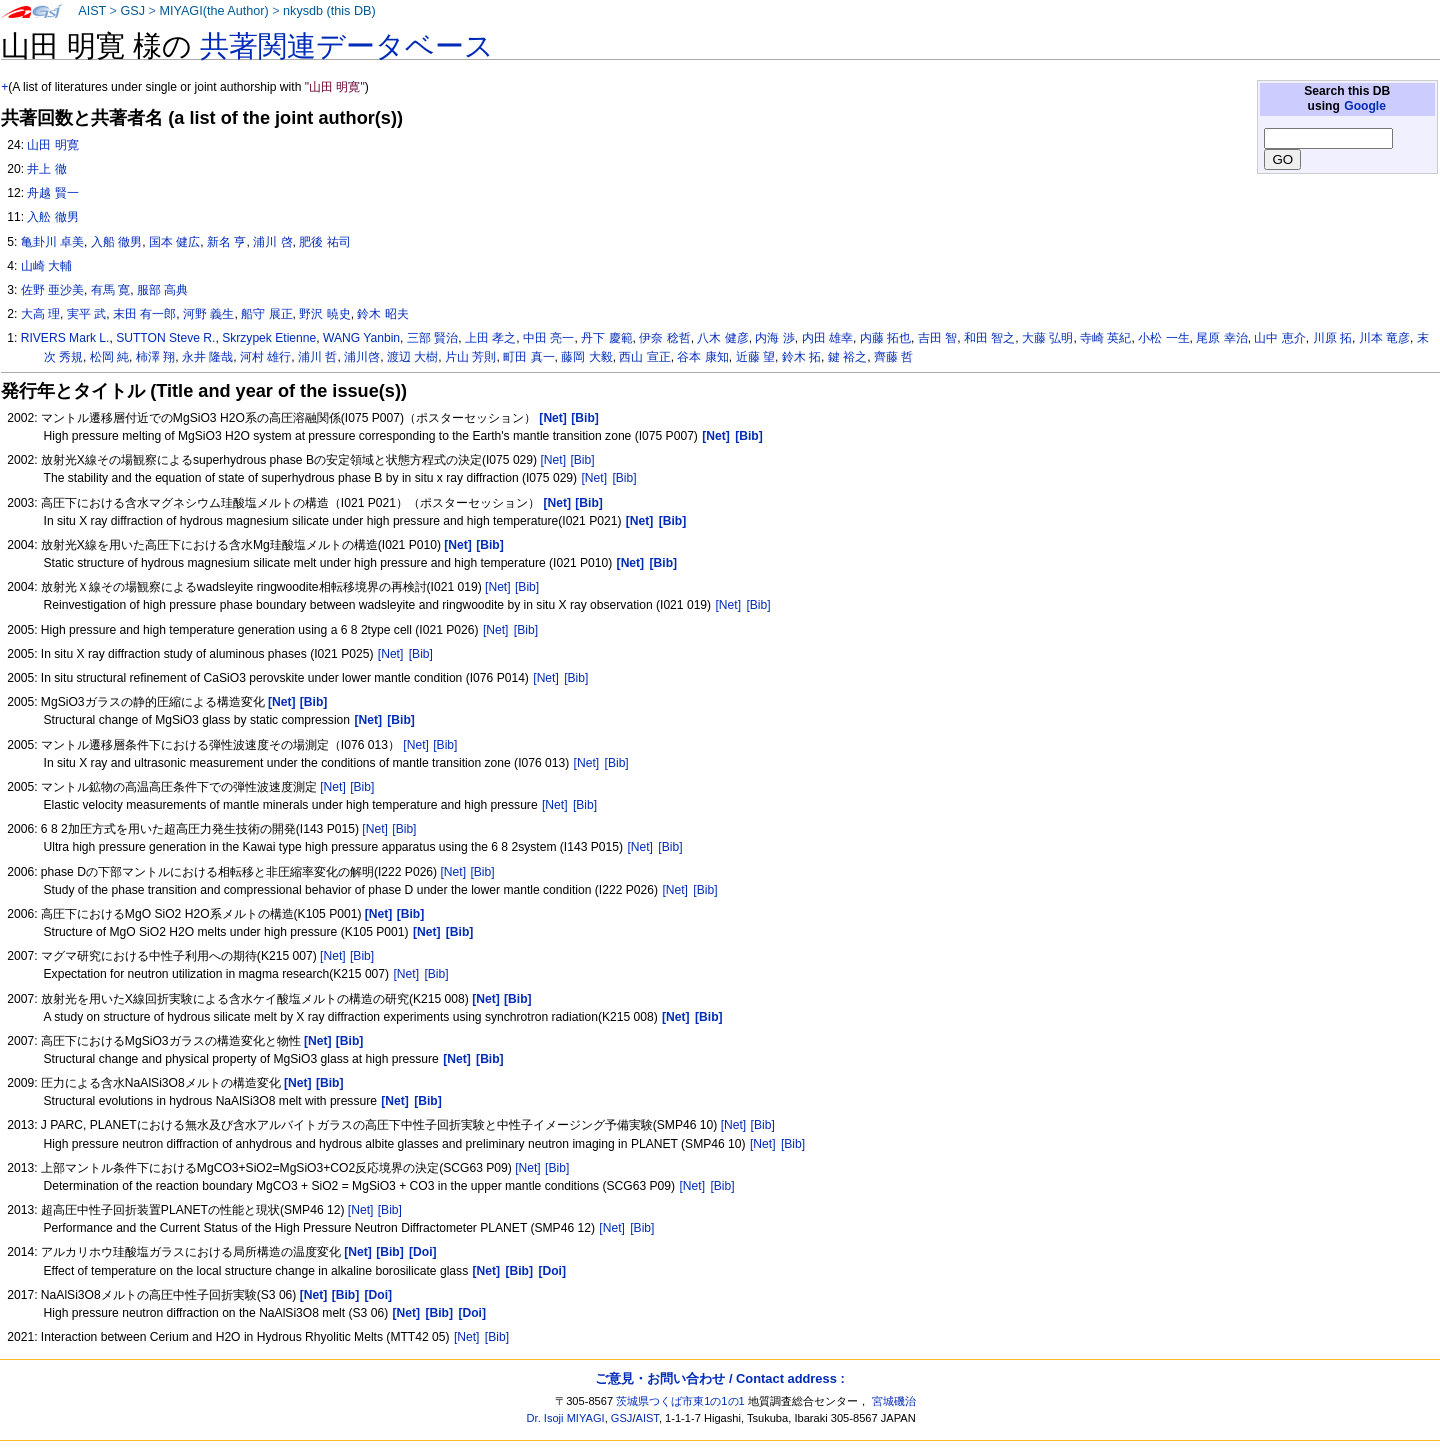 Image resolution: width=1440 pixels, height=1452 pixels. Describe the element at coordinates (329, 11) in the screenshot. I see `nkysdb (this DB)` at that location.